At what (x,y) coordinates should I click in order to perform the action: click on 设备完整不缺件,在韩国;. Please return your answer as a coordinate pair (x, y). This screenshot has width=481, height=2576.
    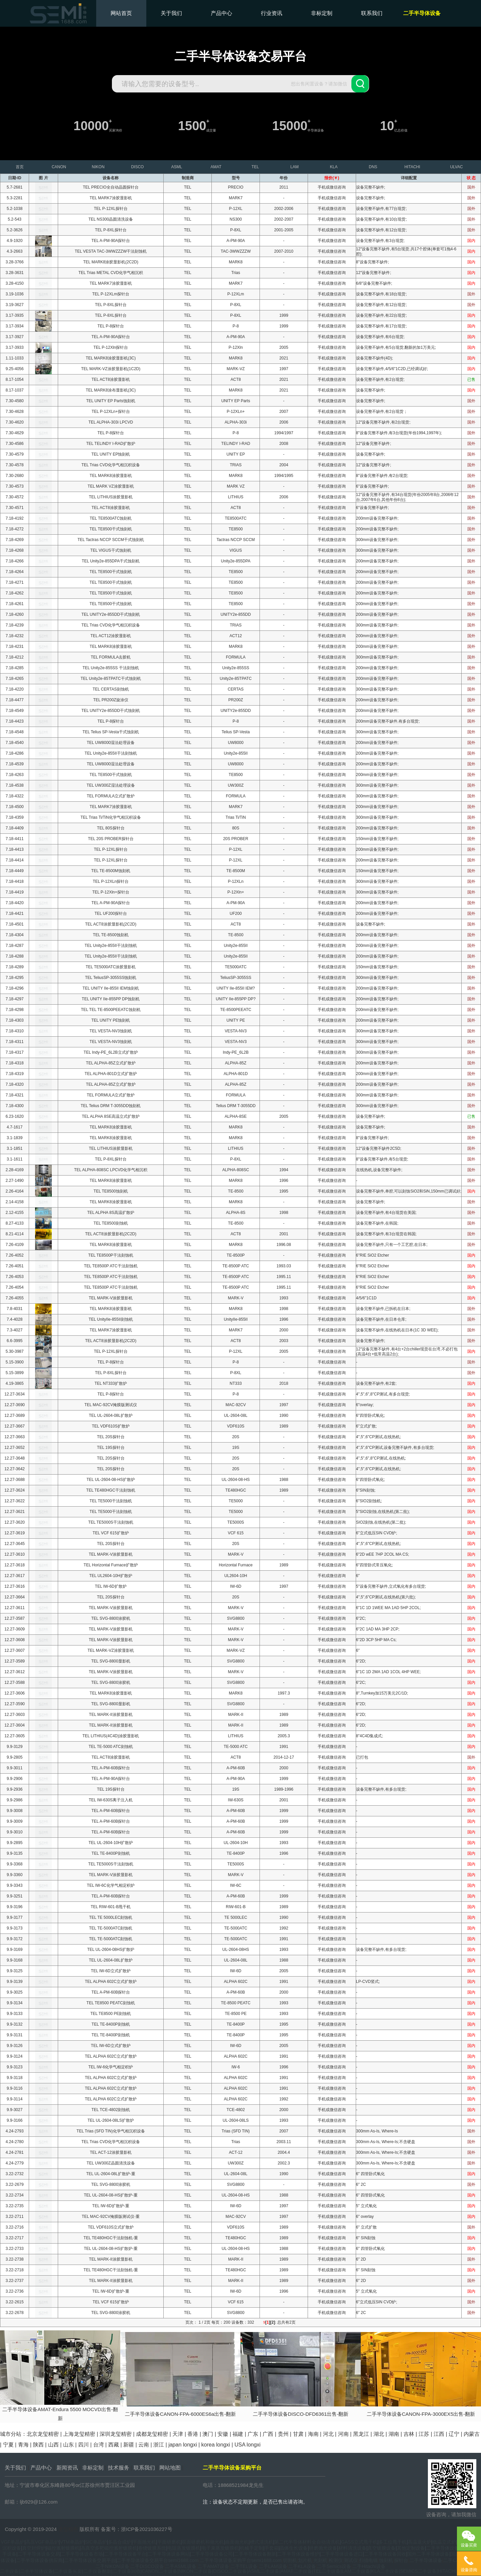
    Looking at the image, I should click on (377, 1223).